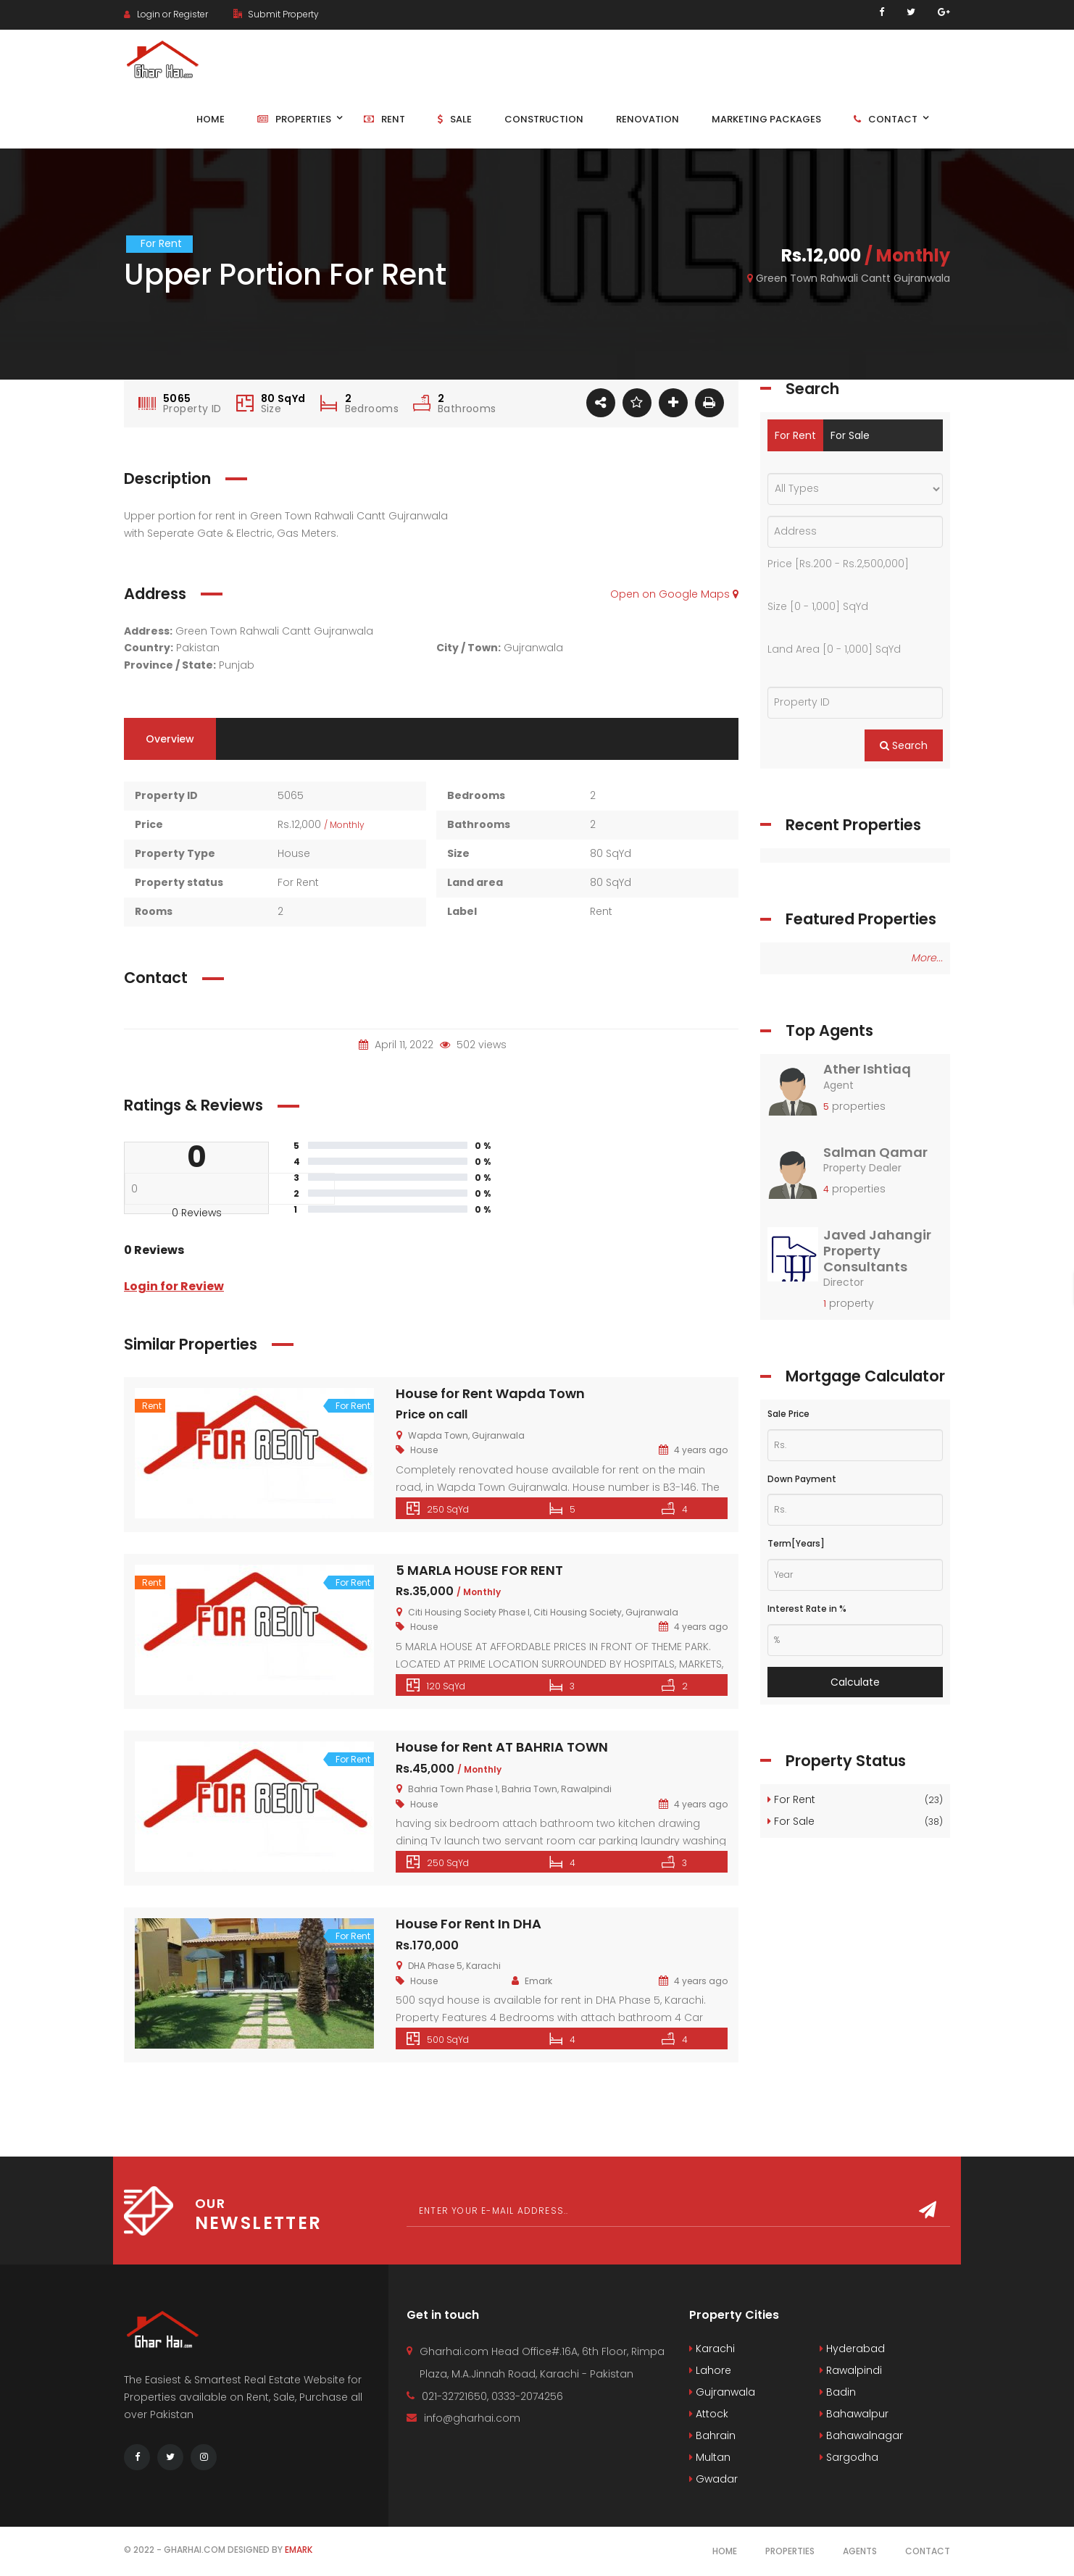 This screenshot has width=1074, height=2576. Describe the element at coordinates (712, 2348) in the screenshot. I see `Karachi` at that location.